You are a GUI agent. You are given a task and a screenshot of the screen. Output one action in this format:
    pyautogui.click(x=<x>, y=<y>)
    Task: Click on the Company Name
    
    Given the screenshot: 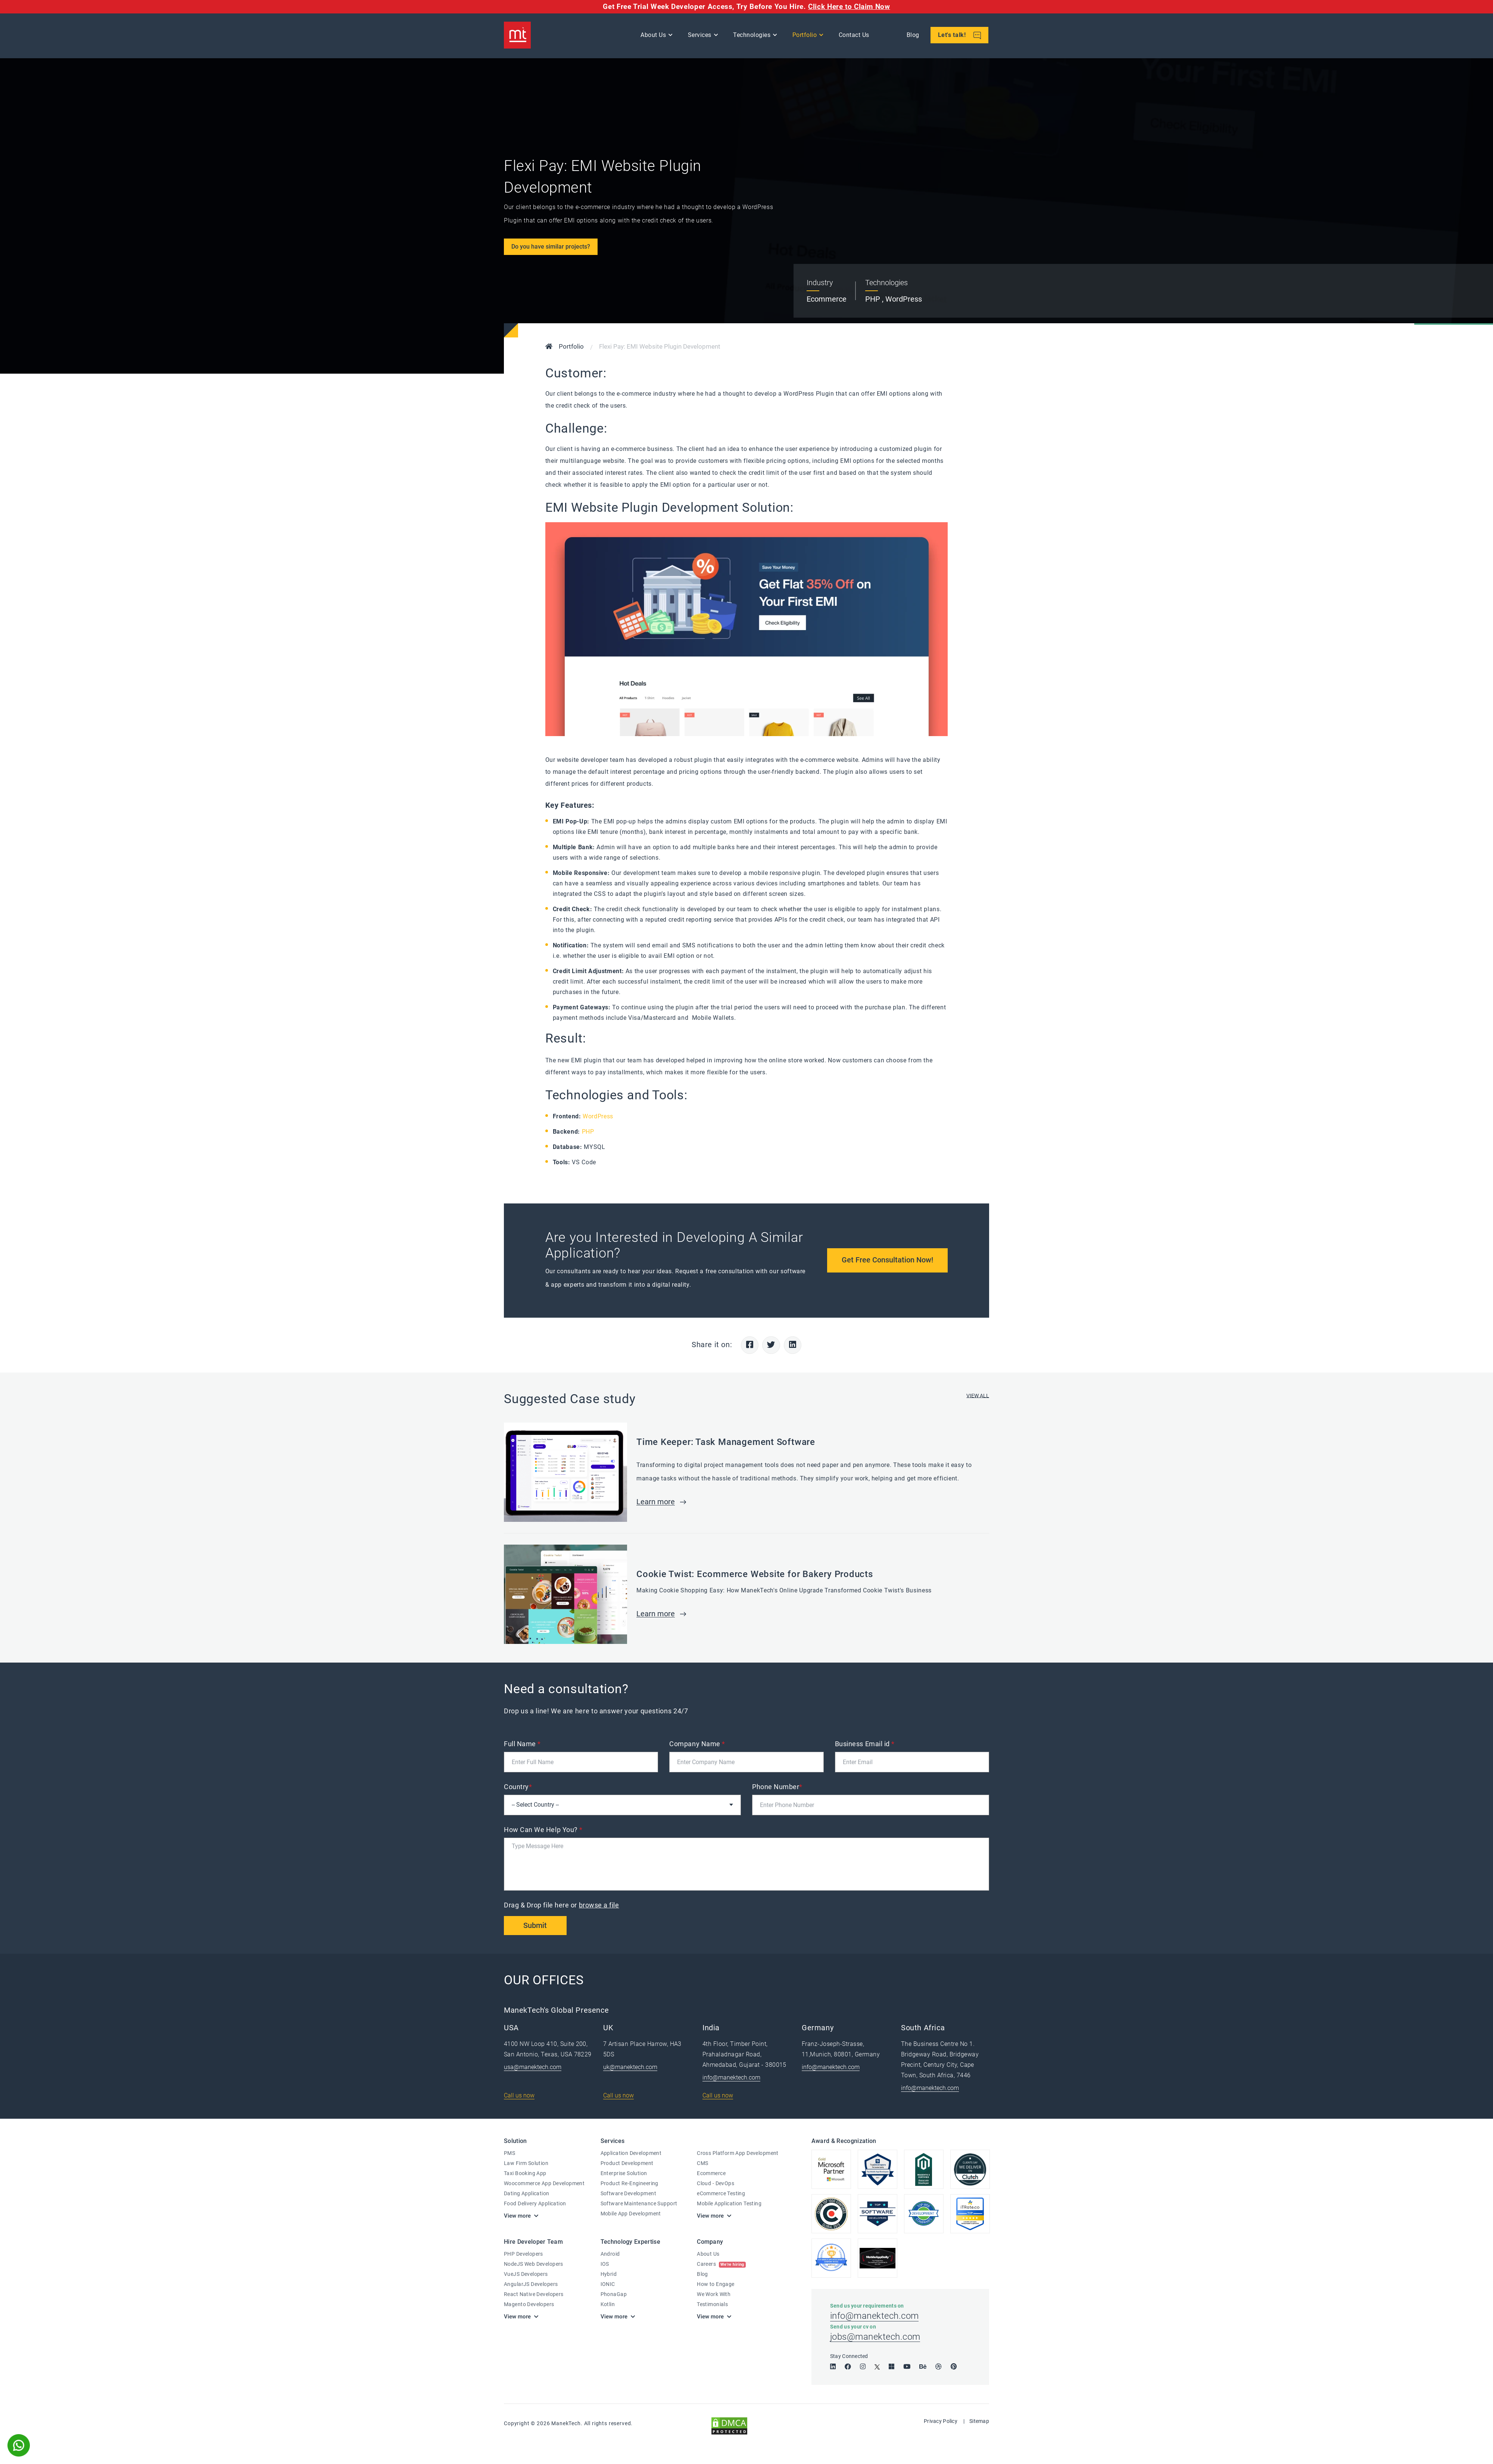 What is the action you would take?
    pyautogui.click(x=697, y=1744)
    